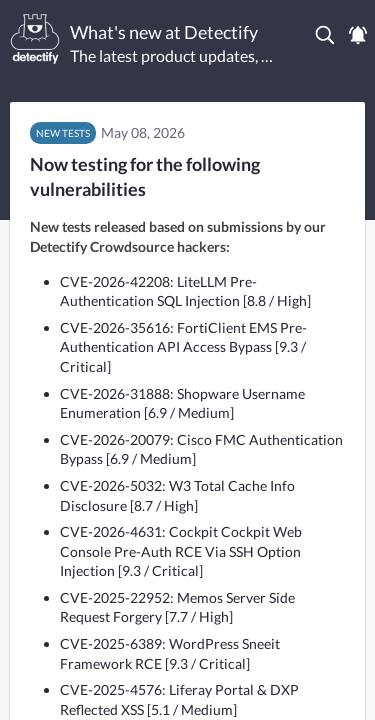 This screenshot has width=375, height=720. What do you see at coordinates (35, 39) in the screenshot?
I see `[Detectify]` at bounding box center [35, 39].